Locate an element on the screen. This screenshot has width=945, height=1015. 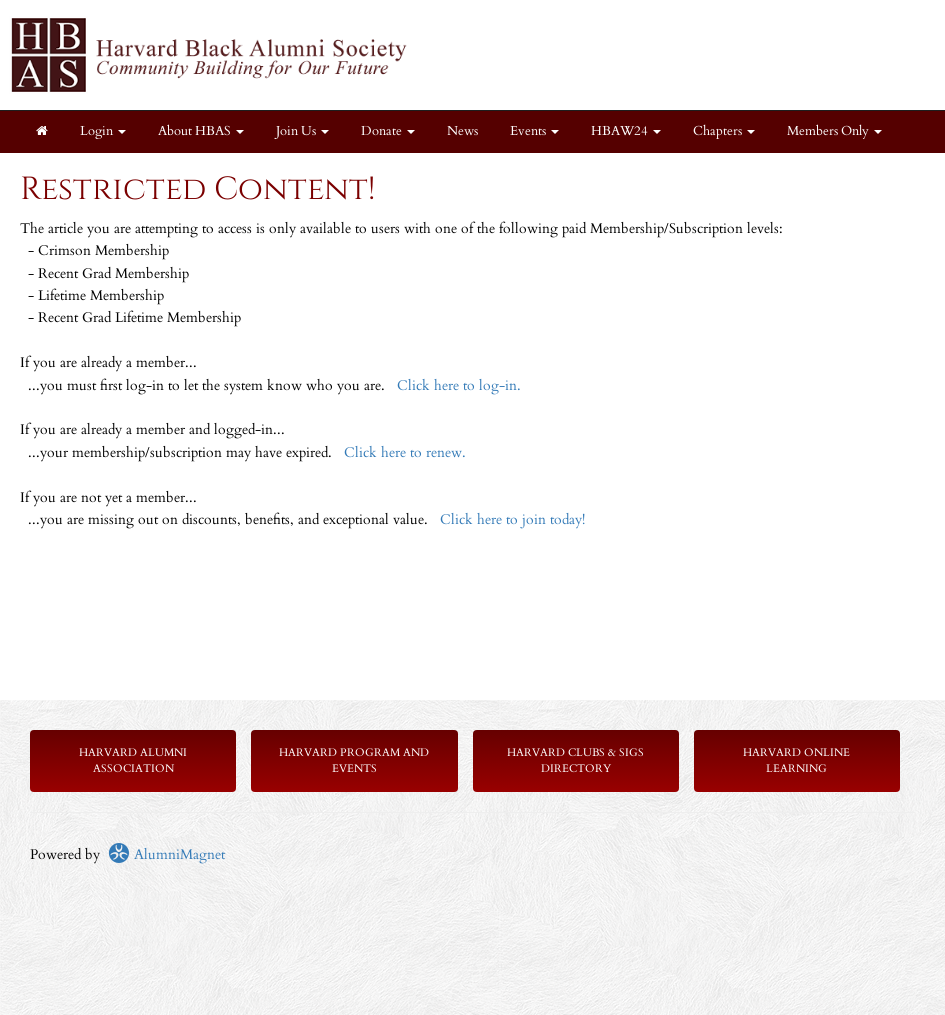
Donate [button] is located at coordinates (388, 131).